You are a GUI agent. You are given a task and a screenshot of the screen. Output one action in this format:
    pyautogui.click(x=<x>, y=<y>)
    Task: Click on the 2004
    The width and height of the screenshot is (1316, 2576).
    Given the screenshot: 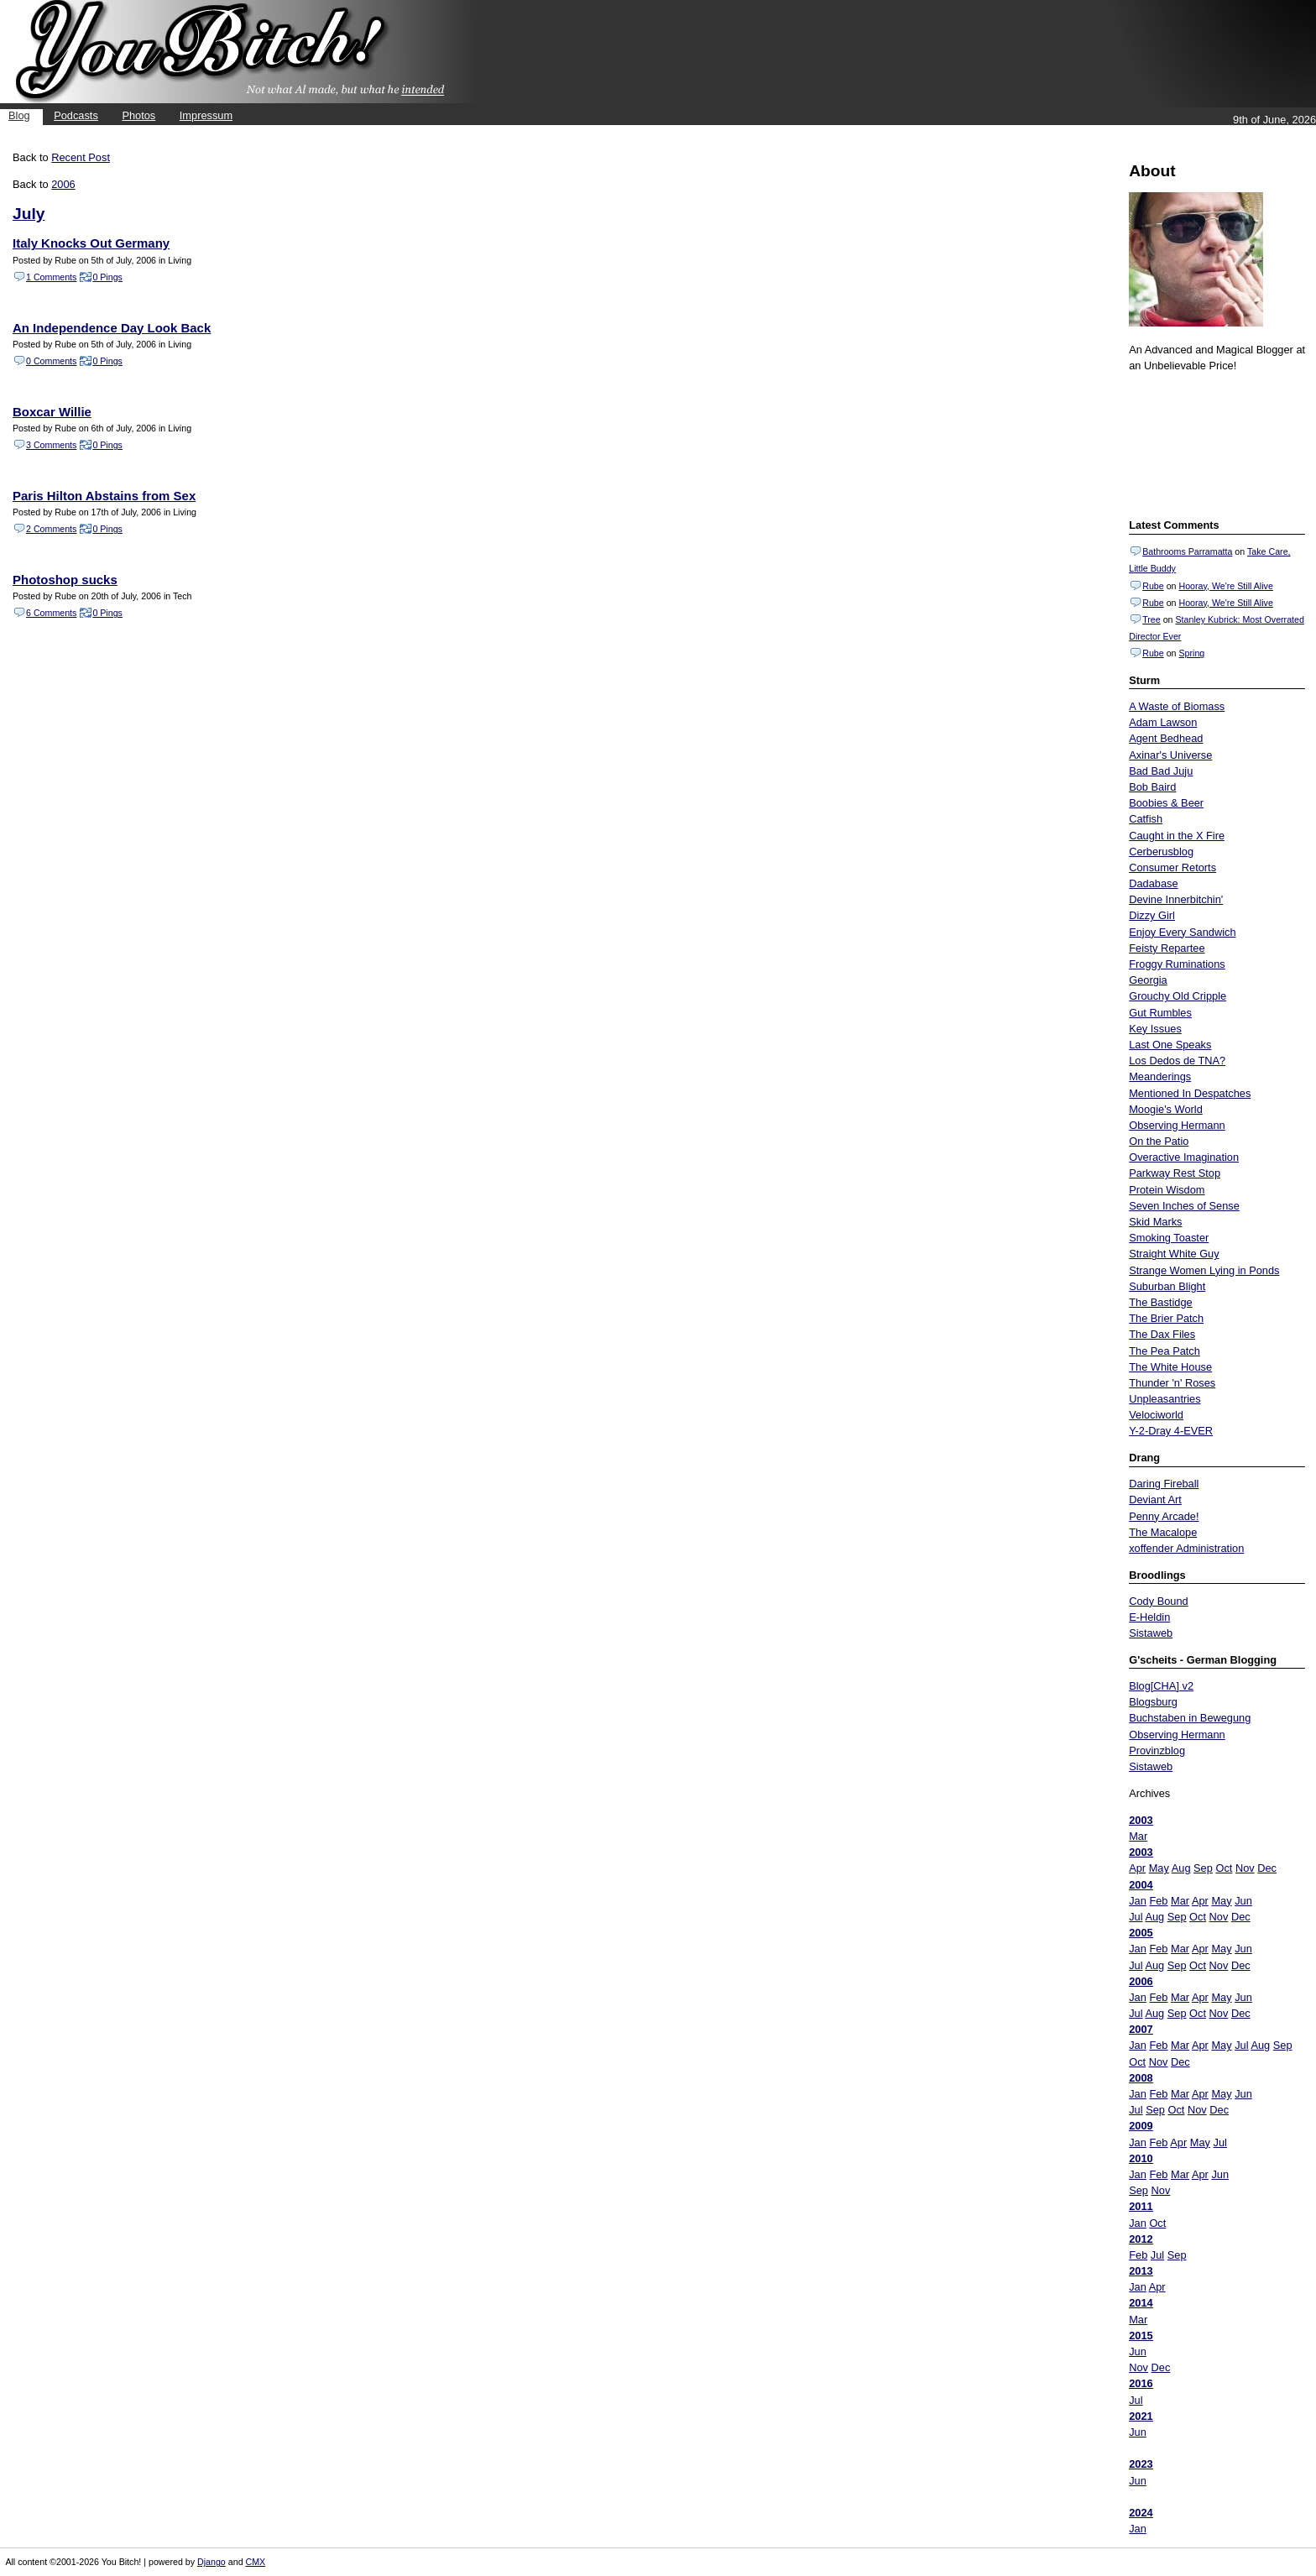 What is the action you would take?
    pyautogui.click(x=1140, y=1884)
    